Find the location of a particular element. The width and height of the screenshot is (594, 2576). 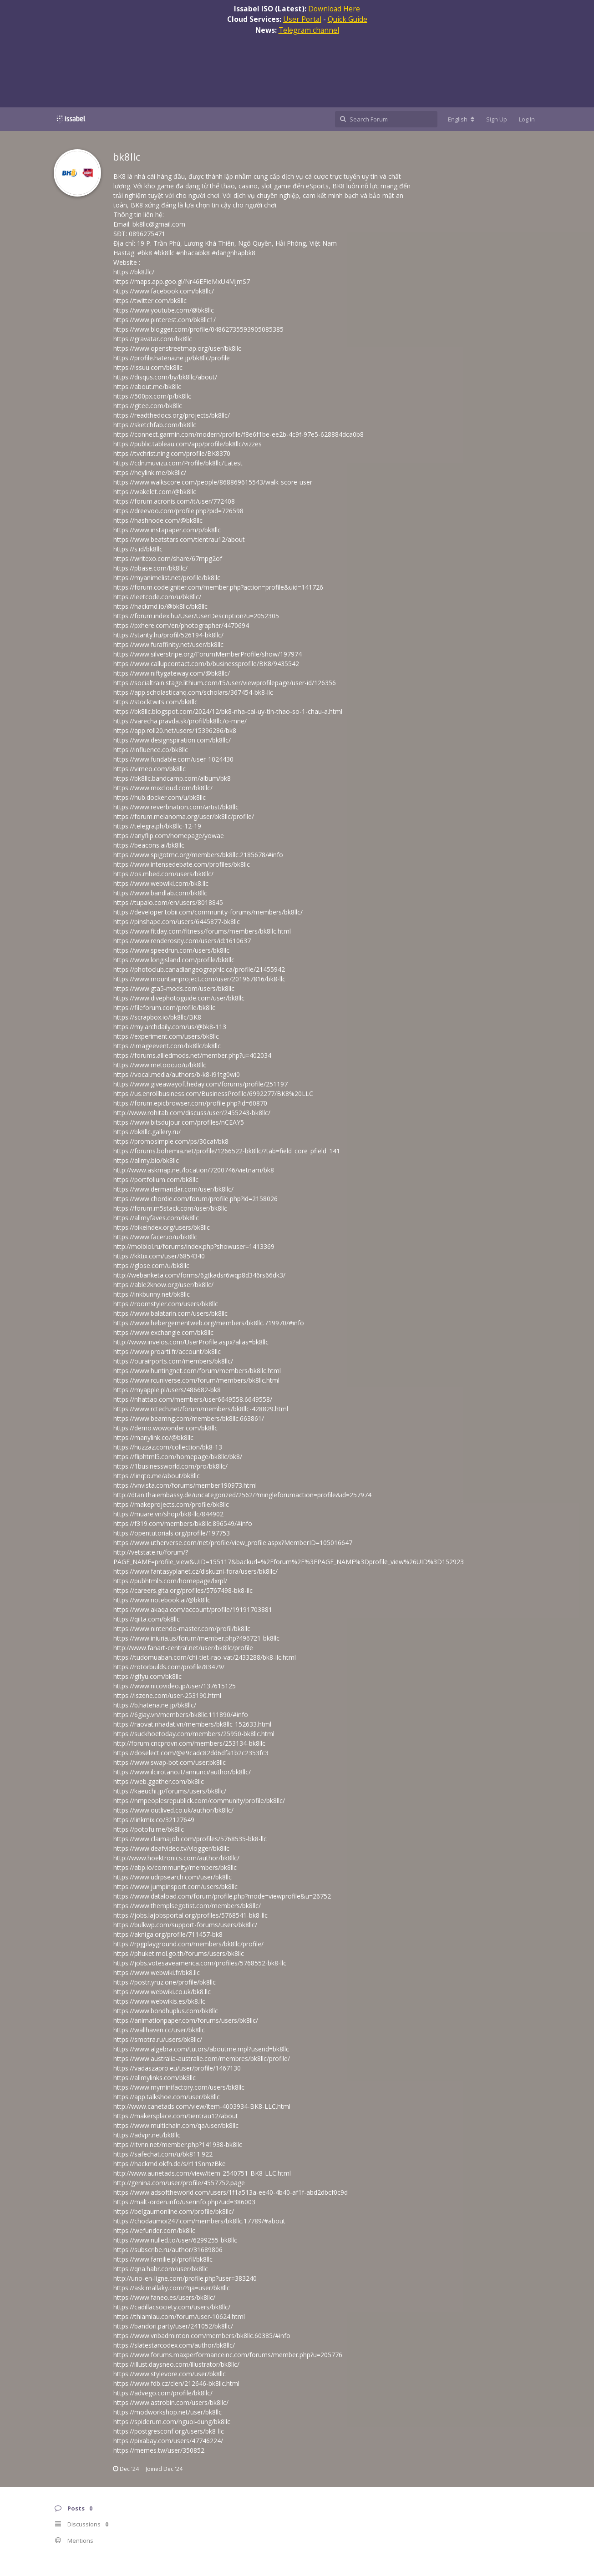

https://hackmd.okfn.de/s/r11SnmzBke is located at coordinates (169, 2163).